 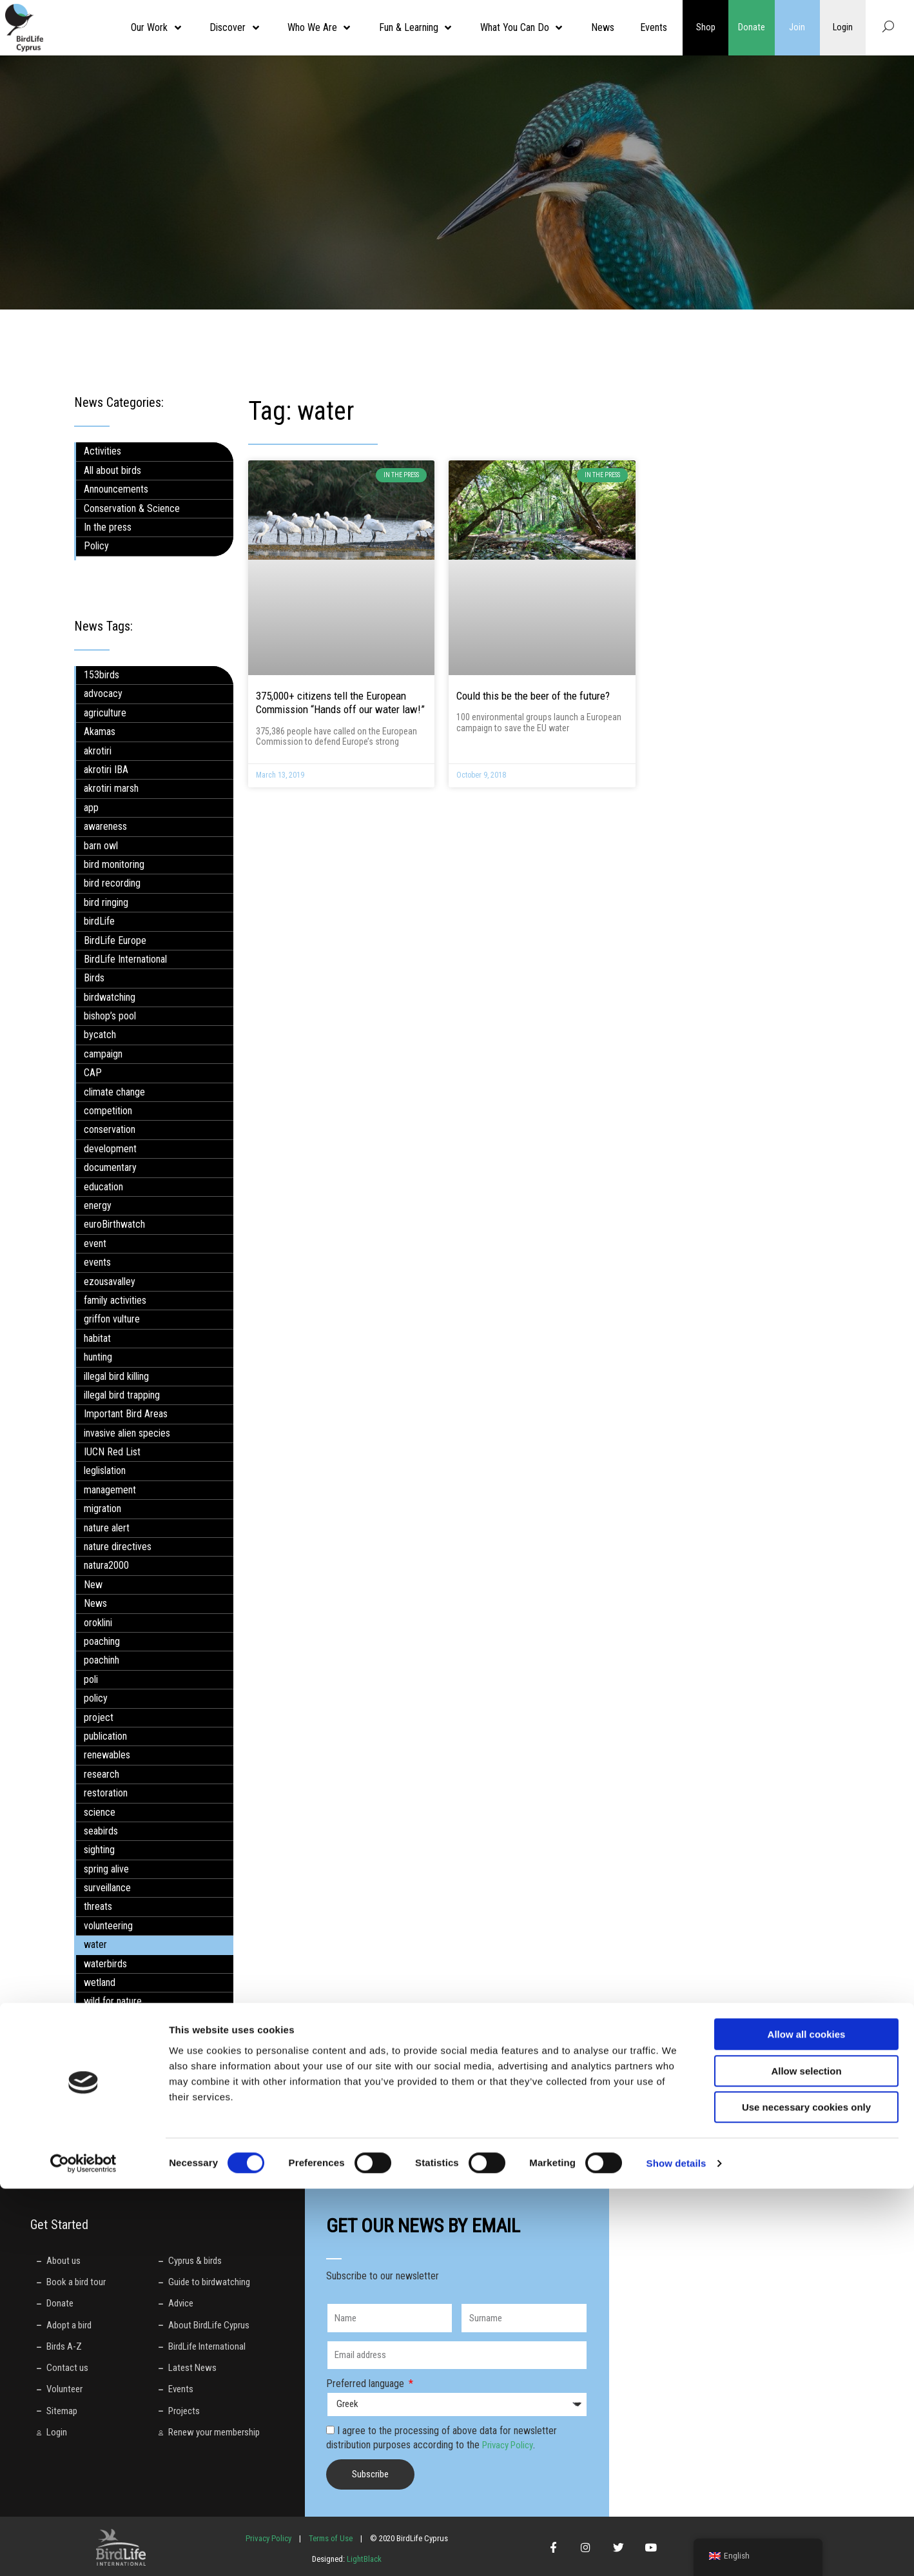 What do you see at coordinates (114, 1092) in the screenshot?
I see `climate change` at bounding box center [114, 1092].